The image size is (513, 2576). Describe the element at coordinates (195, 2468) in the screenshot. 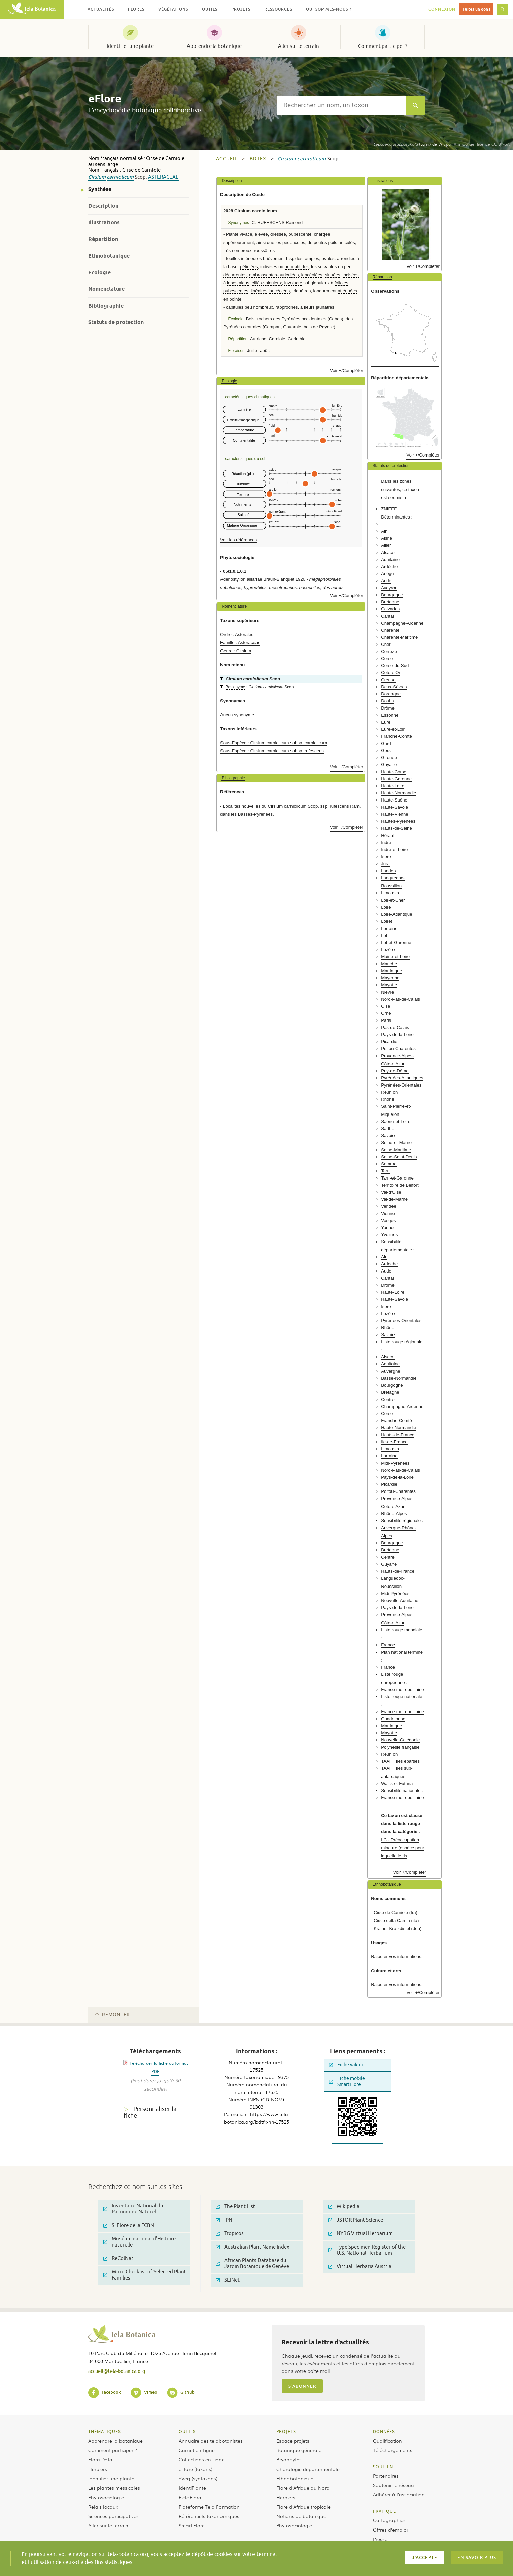

I see `eFlore (taxons)` at that location.